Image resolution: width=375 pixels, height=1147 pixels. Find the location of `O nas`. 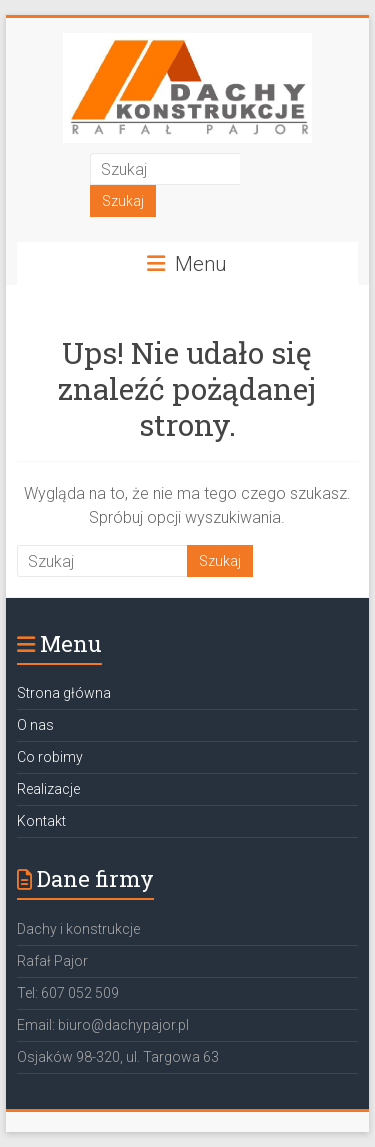

O nas is located at coordinates (35, 725).